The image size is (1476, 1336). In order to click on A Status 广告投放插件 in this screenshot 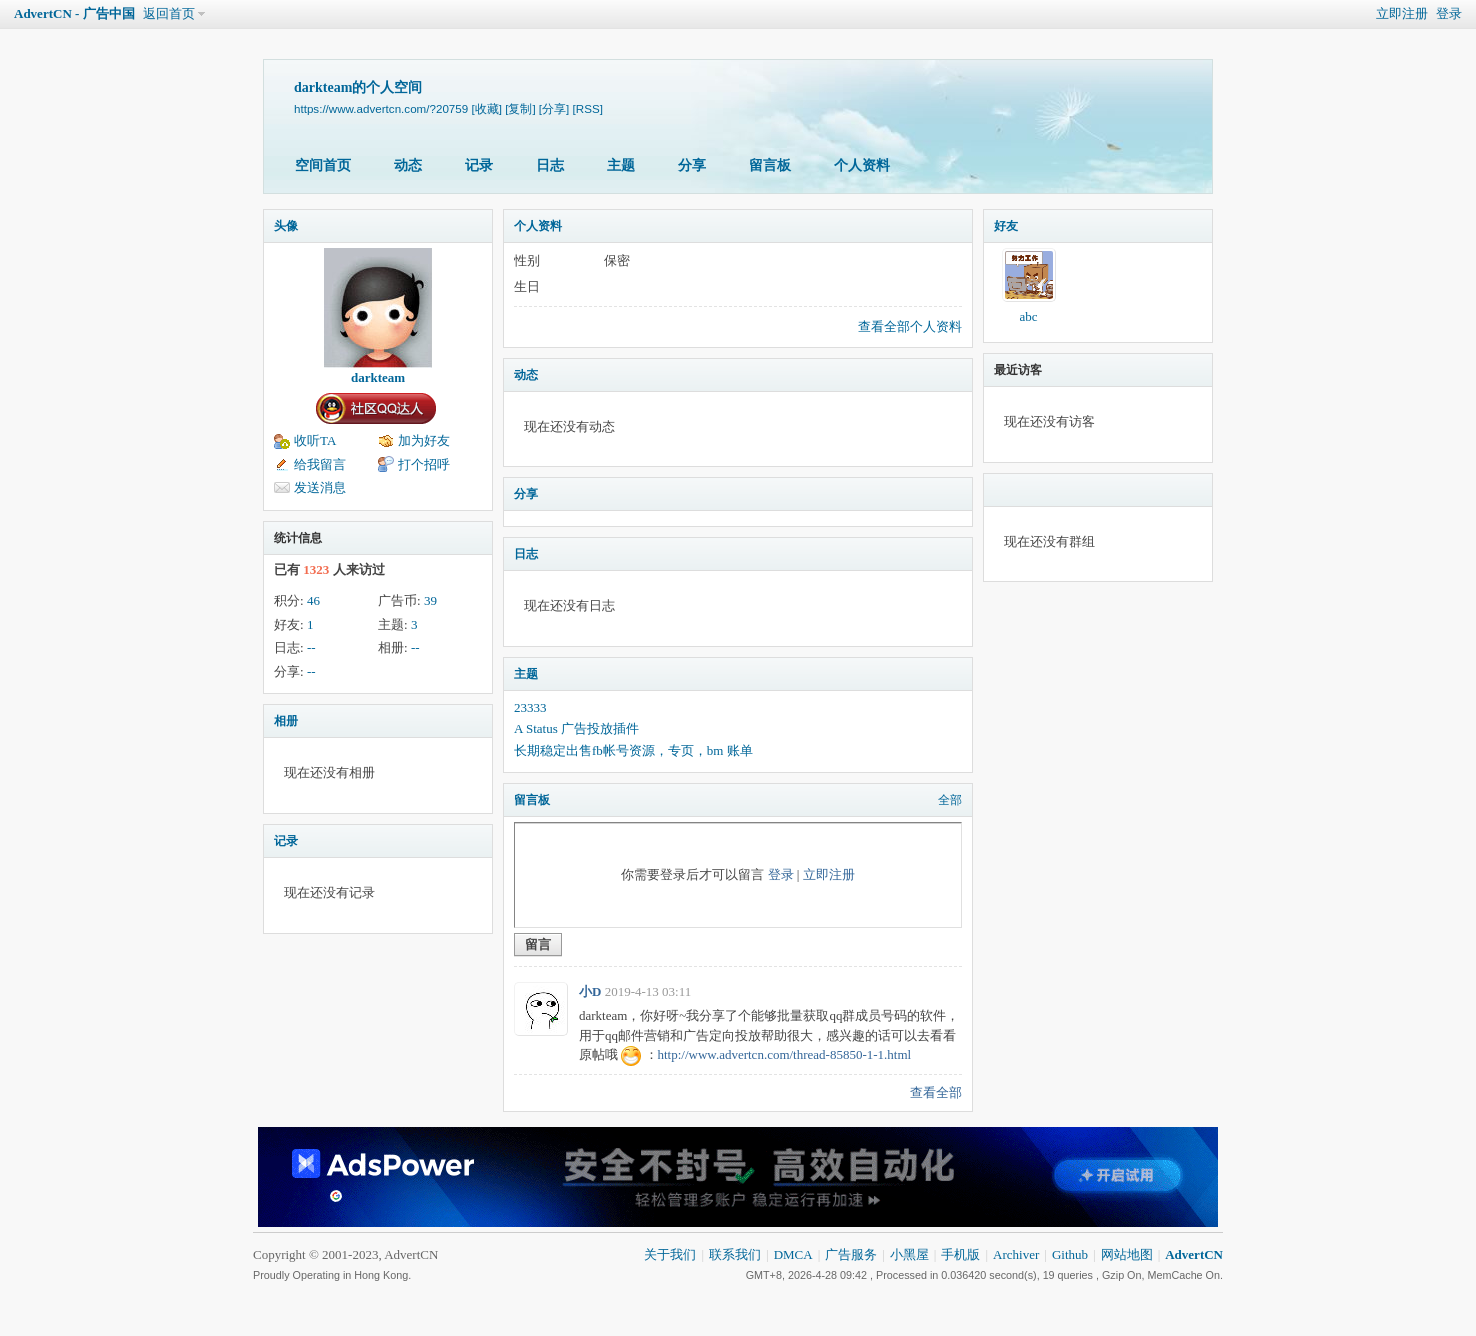, I will do `click(576, 728)`.